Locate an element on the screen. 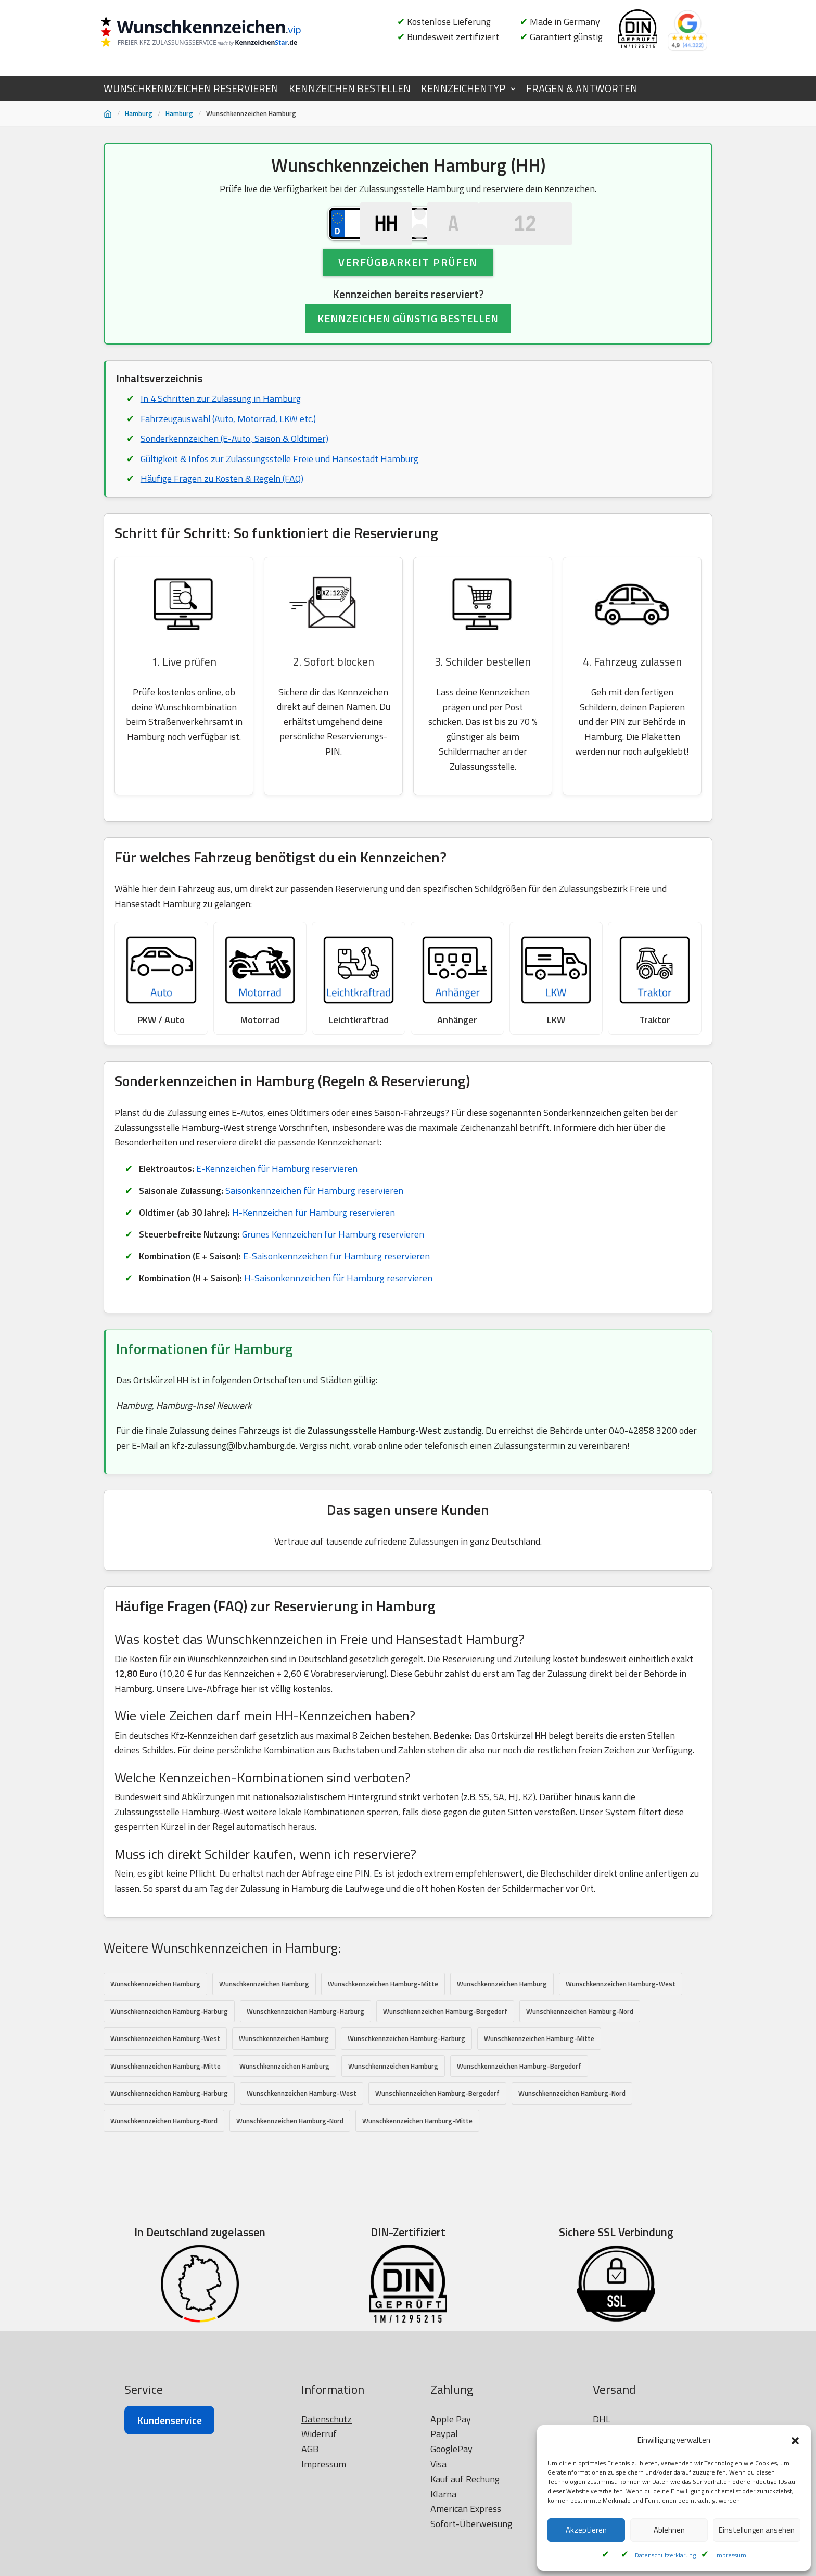  Saisonkennzeichen für Hamburg reservieren is located at coordinates (315, 1219).